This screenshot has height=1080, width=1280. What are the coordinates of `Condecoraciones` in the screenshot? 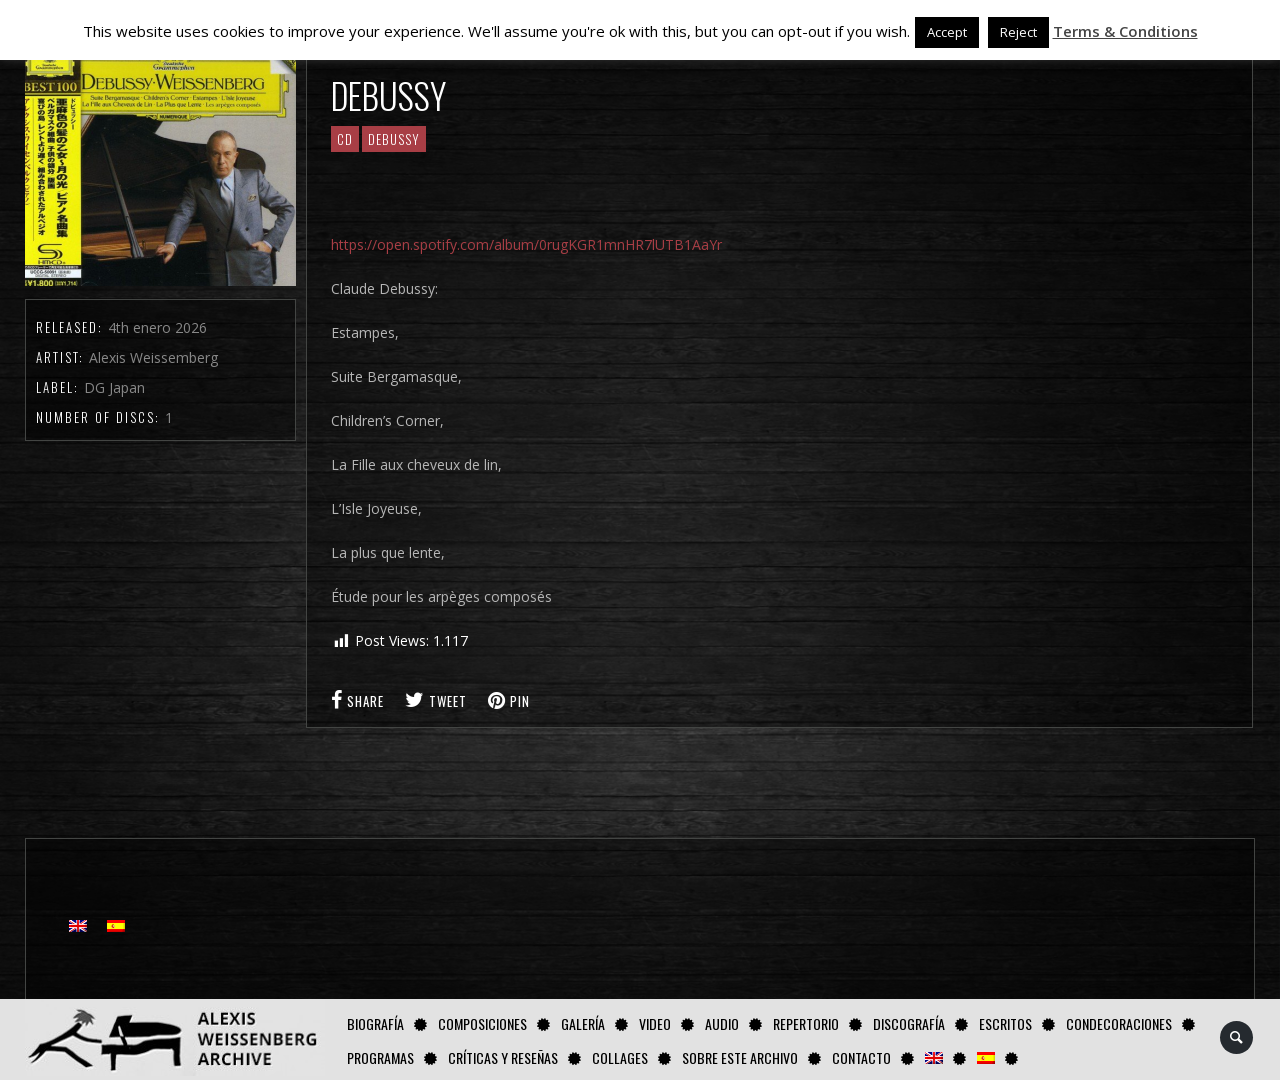 It's located at (1119, 1023).